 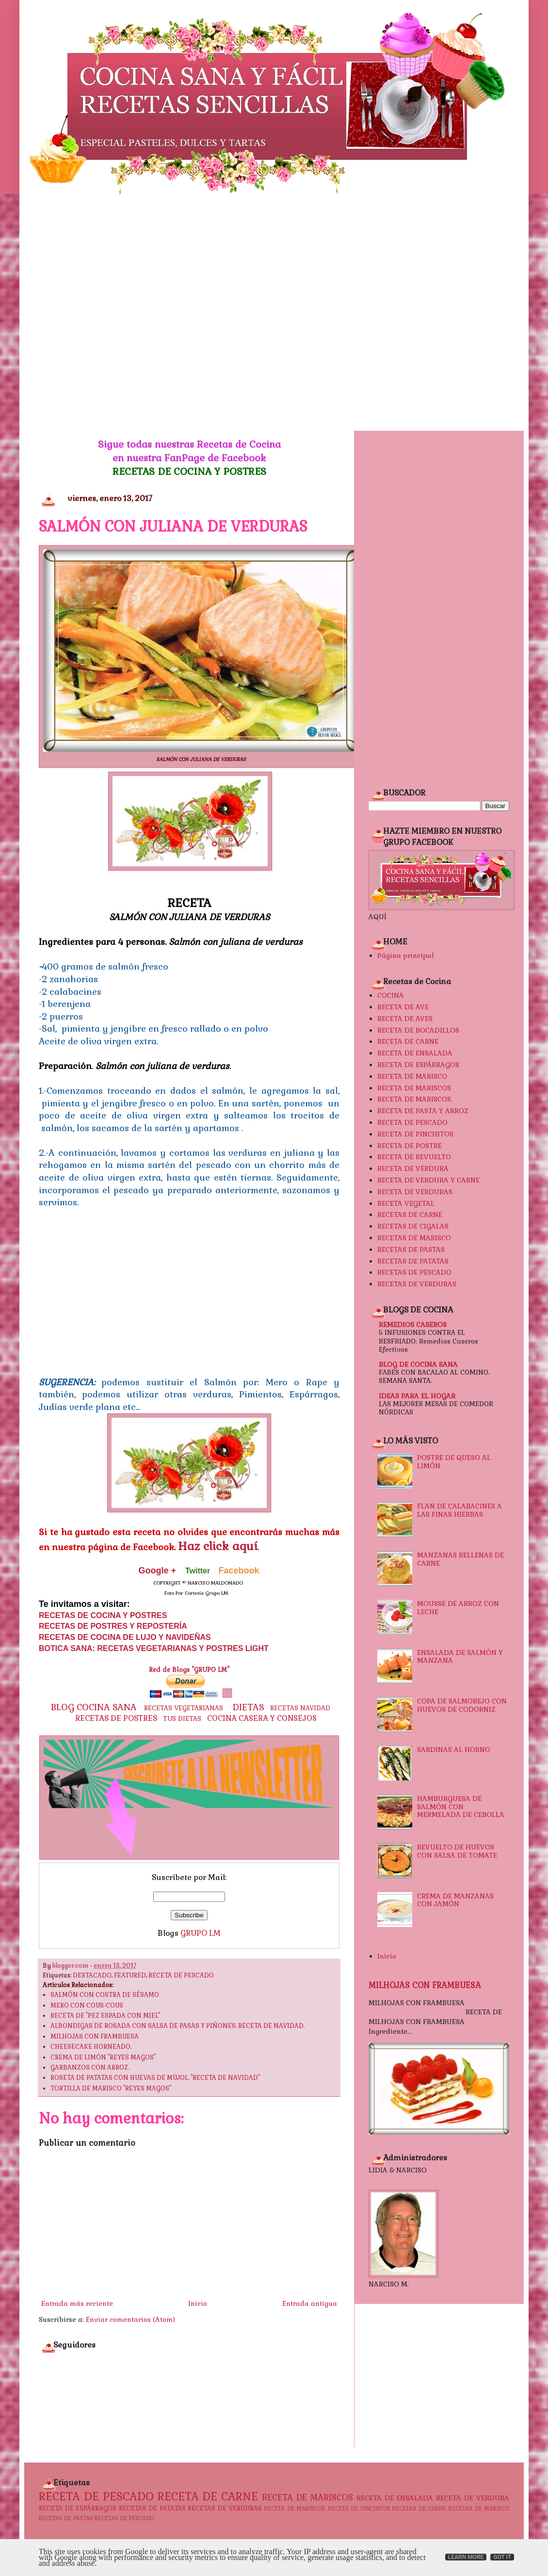 What do you see at coordinates (405, 955) in the screenshot?
I see `Página principal` at bounding box center [405, 955].